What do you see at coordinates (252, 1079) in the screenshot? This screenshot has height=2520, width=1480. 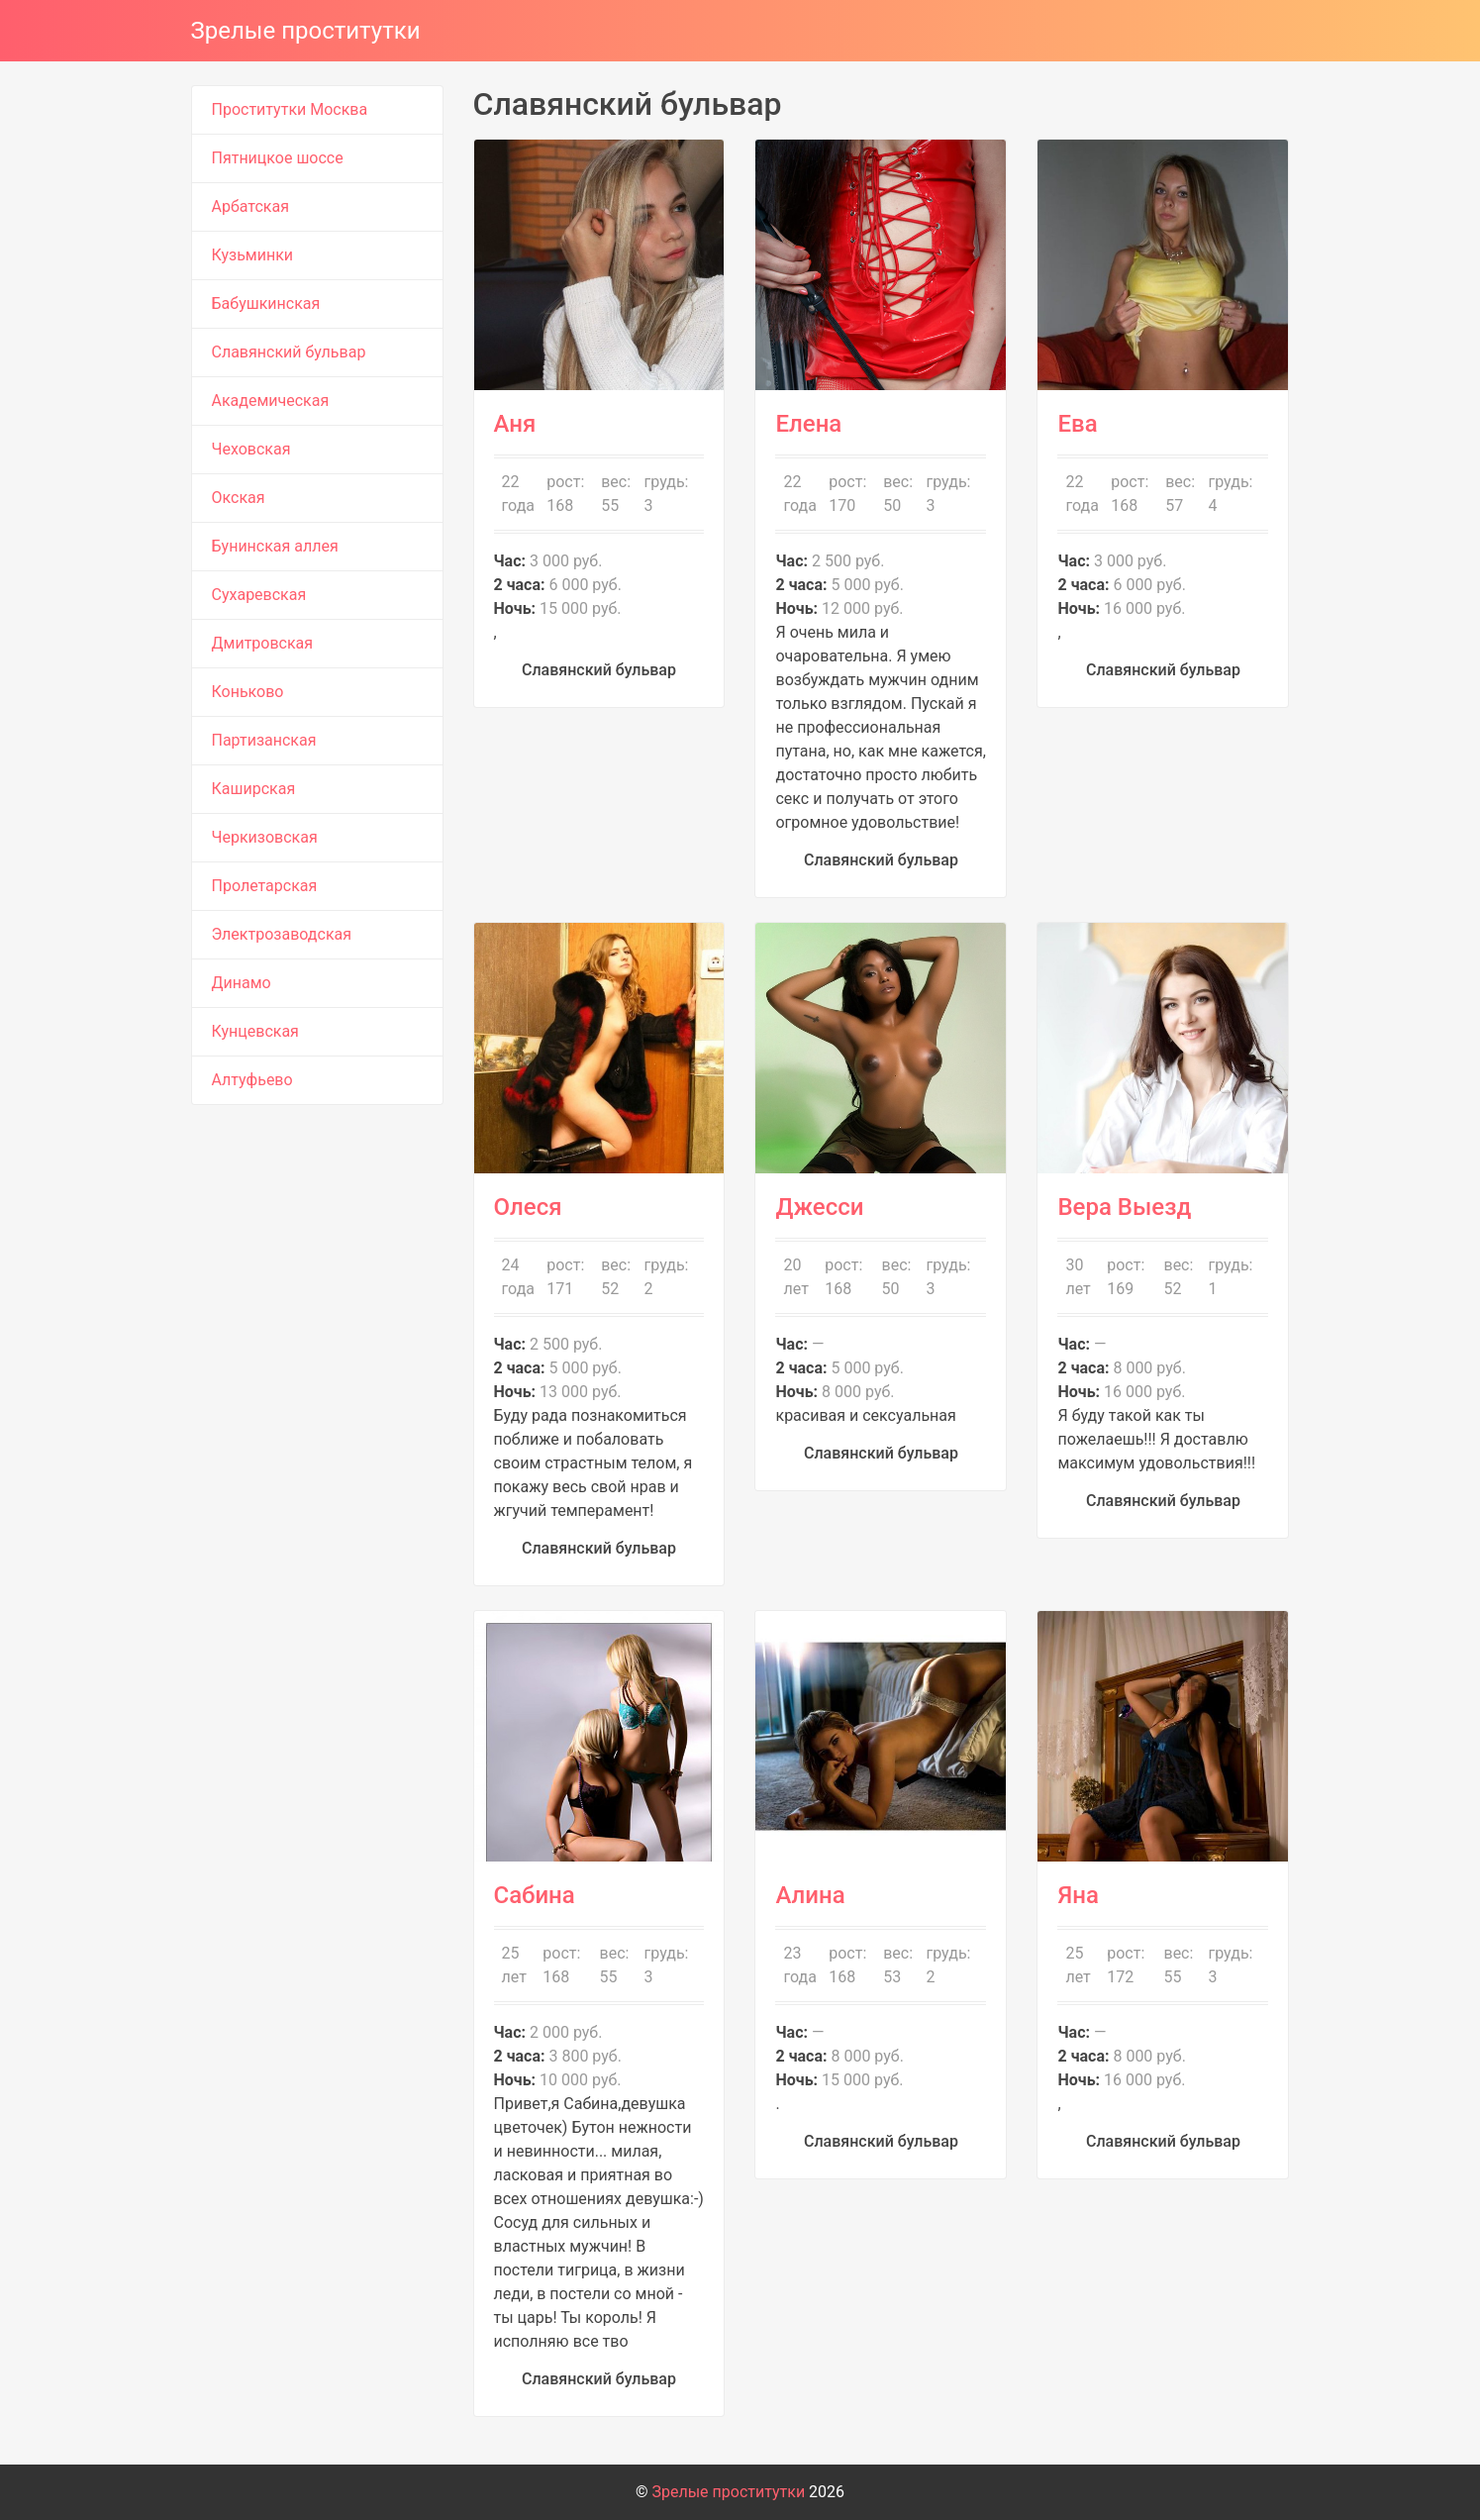 I see `Алтуфьево` at bounding box center [252, 1079].